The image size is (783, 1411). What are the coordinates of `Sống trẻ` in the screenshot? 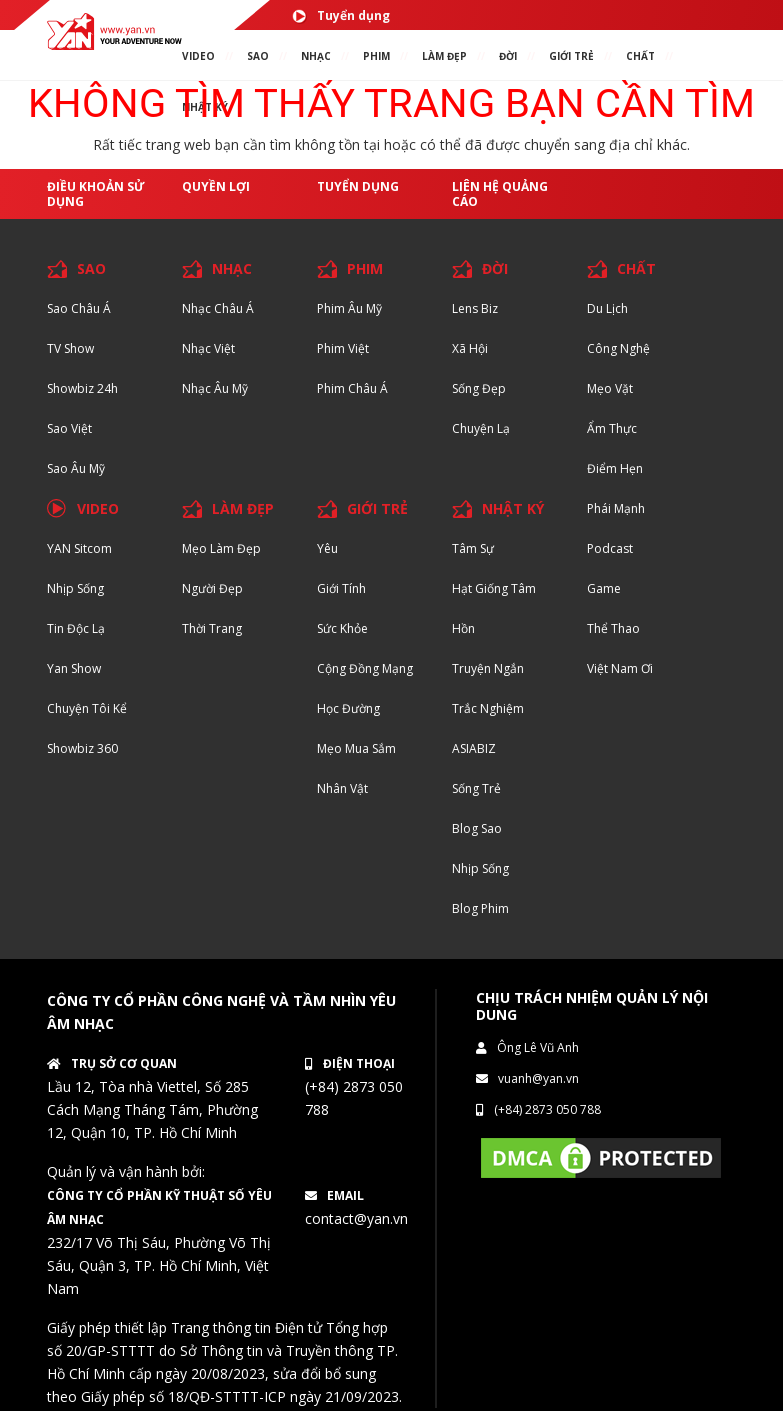 It's located at (476, 788).